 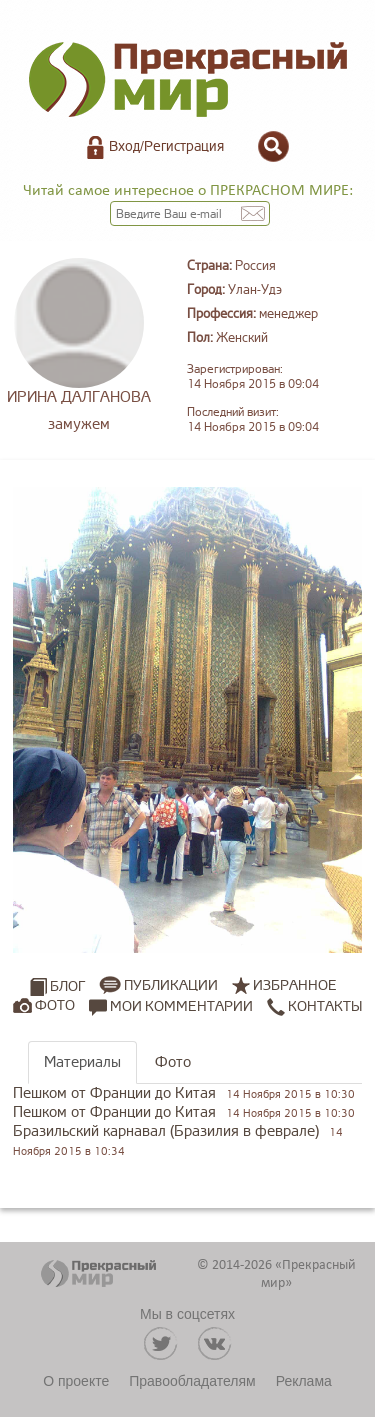 I want to click on Публикации, so click(x=171, y=985).